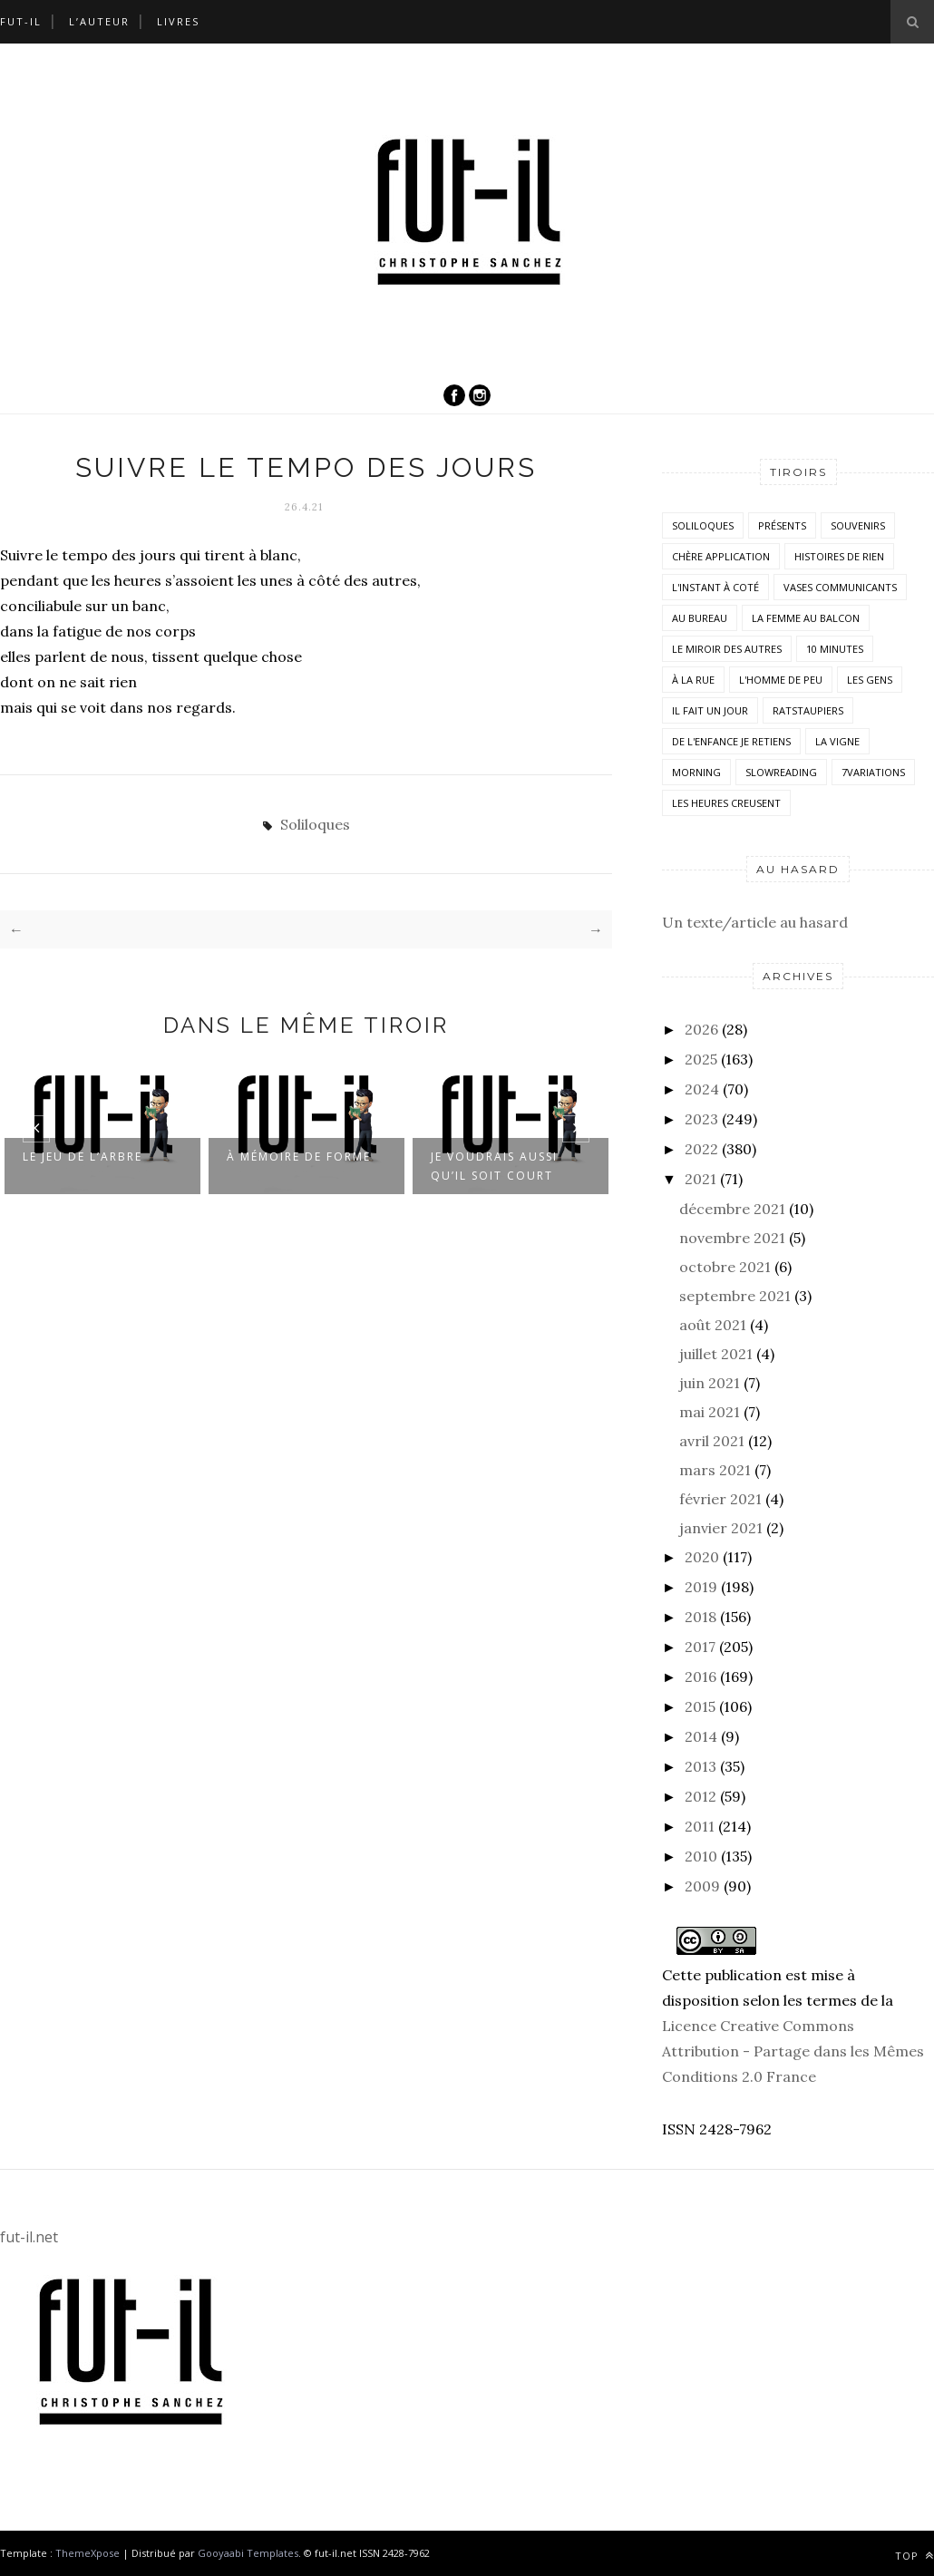 The image size is (934, 2576). I want to click on Le jeu de l’arbre, so click(82, 1156).